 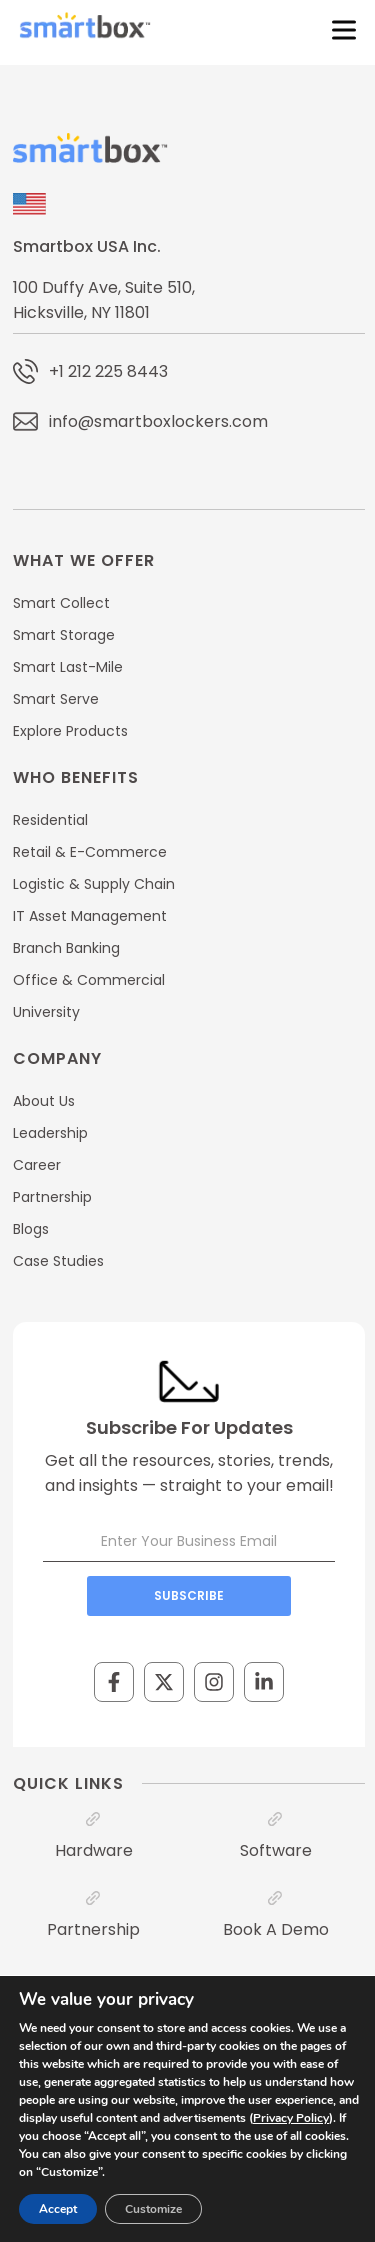 I want to click on Partnership, so click(x=93, y=1929).